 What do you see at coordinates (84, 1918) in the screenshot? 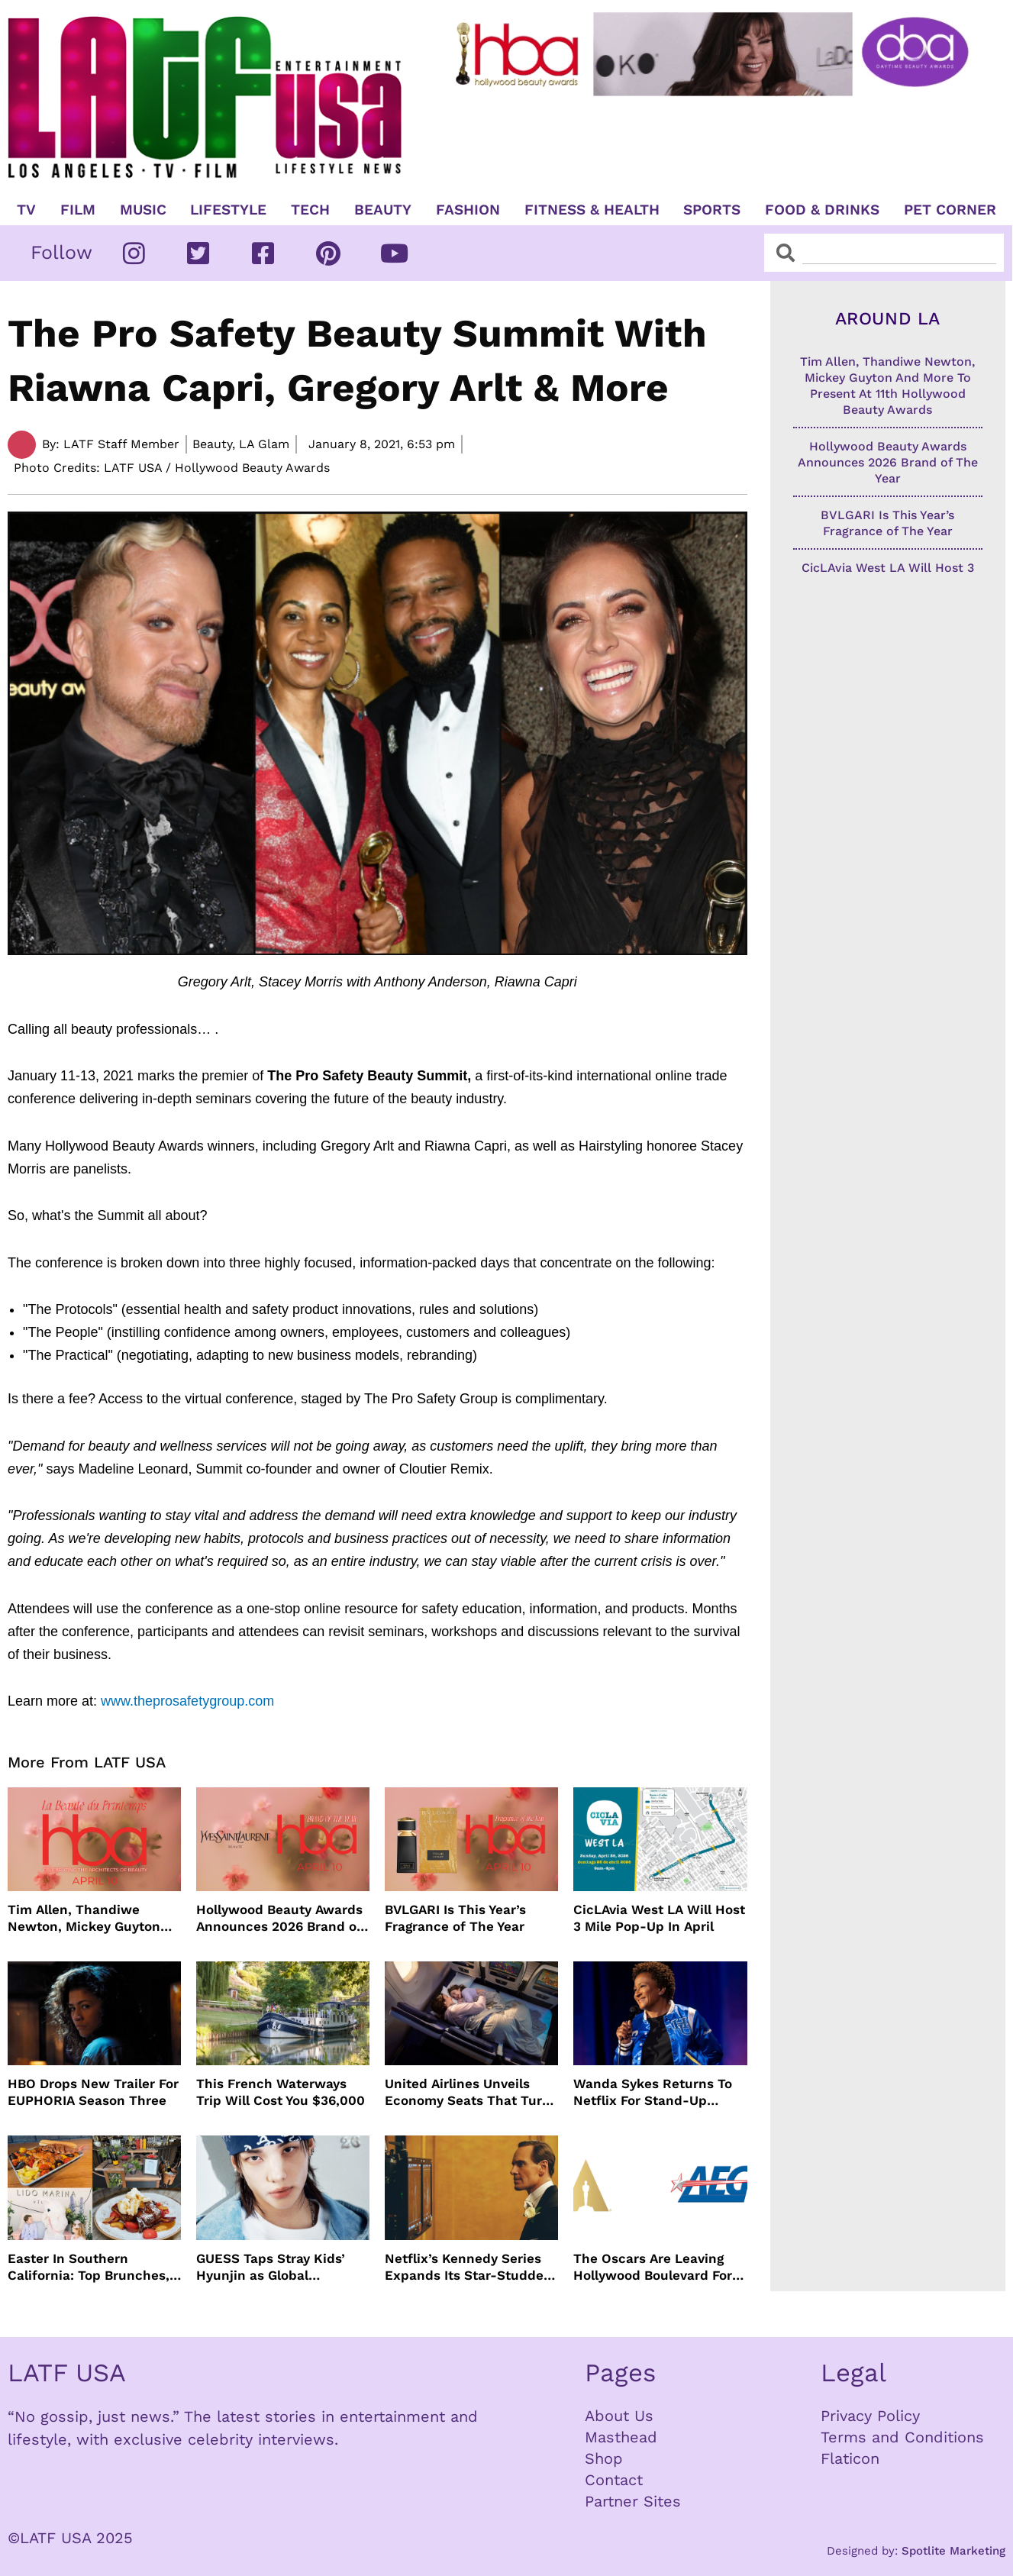
I see `Tim Allen, Thandiwe Newton, Mickey Guyton And More To Present At 11th Hollywood Beauty Awards` at bounding box center [84, 1918].